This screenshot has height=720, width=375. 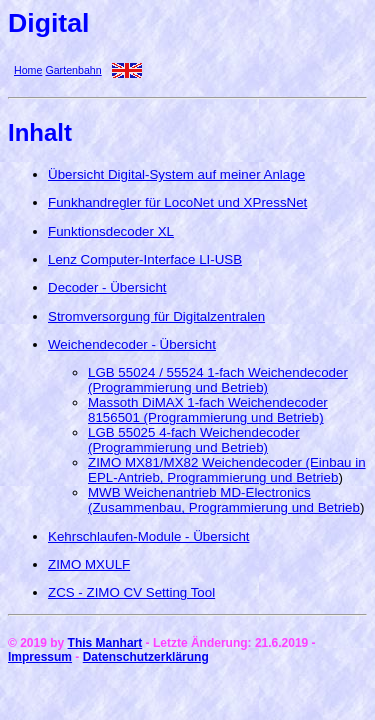 What do you see at coordinates (40, 657) in the screenshot?
I see `Impressum` at bounding box center [40, 657].